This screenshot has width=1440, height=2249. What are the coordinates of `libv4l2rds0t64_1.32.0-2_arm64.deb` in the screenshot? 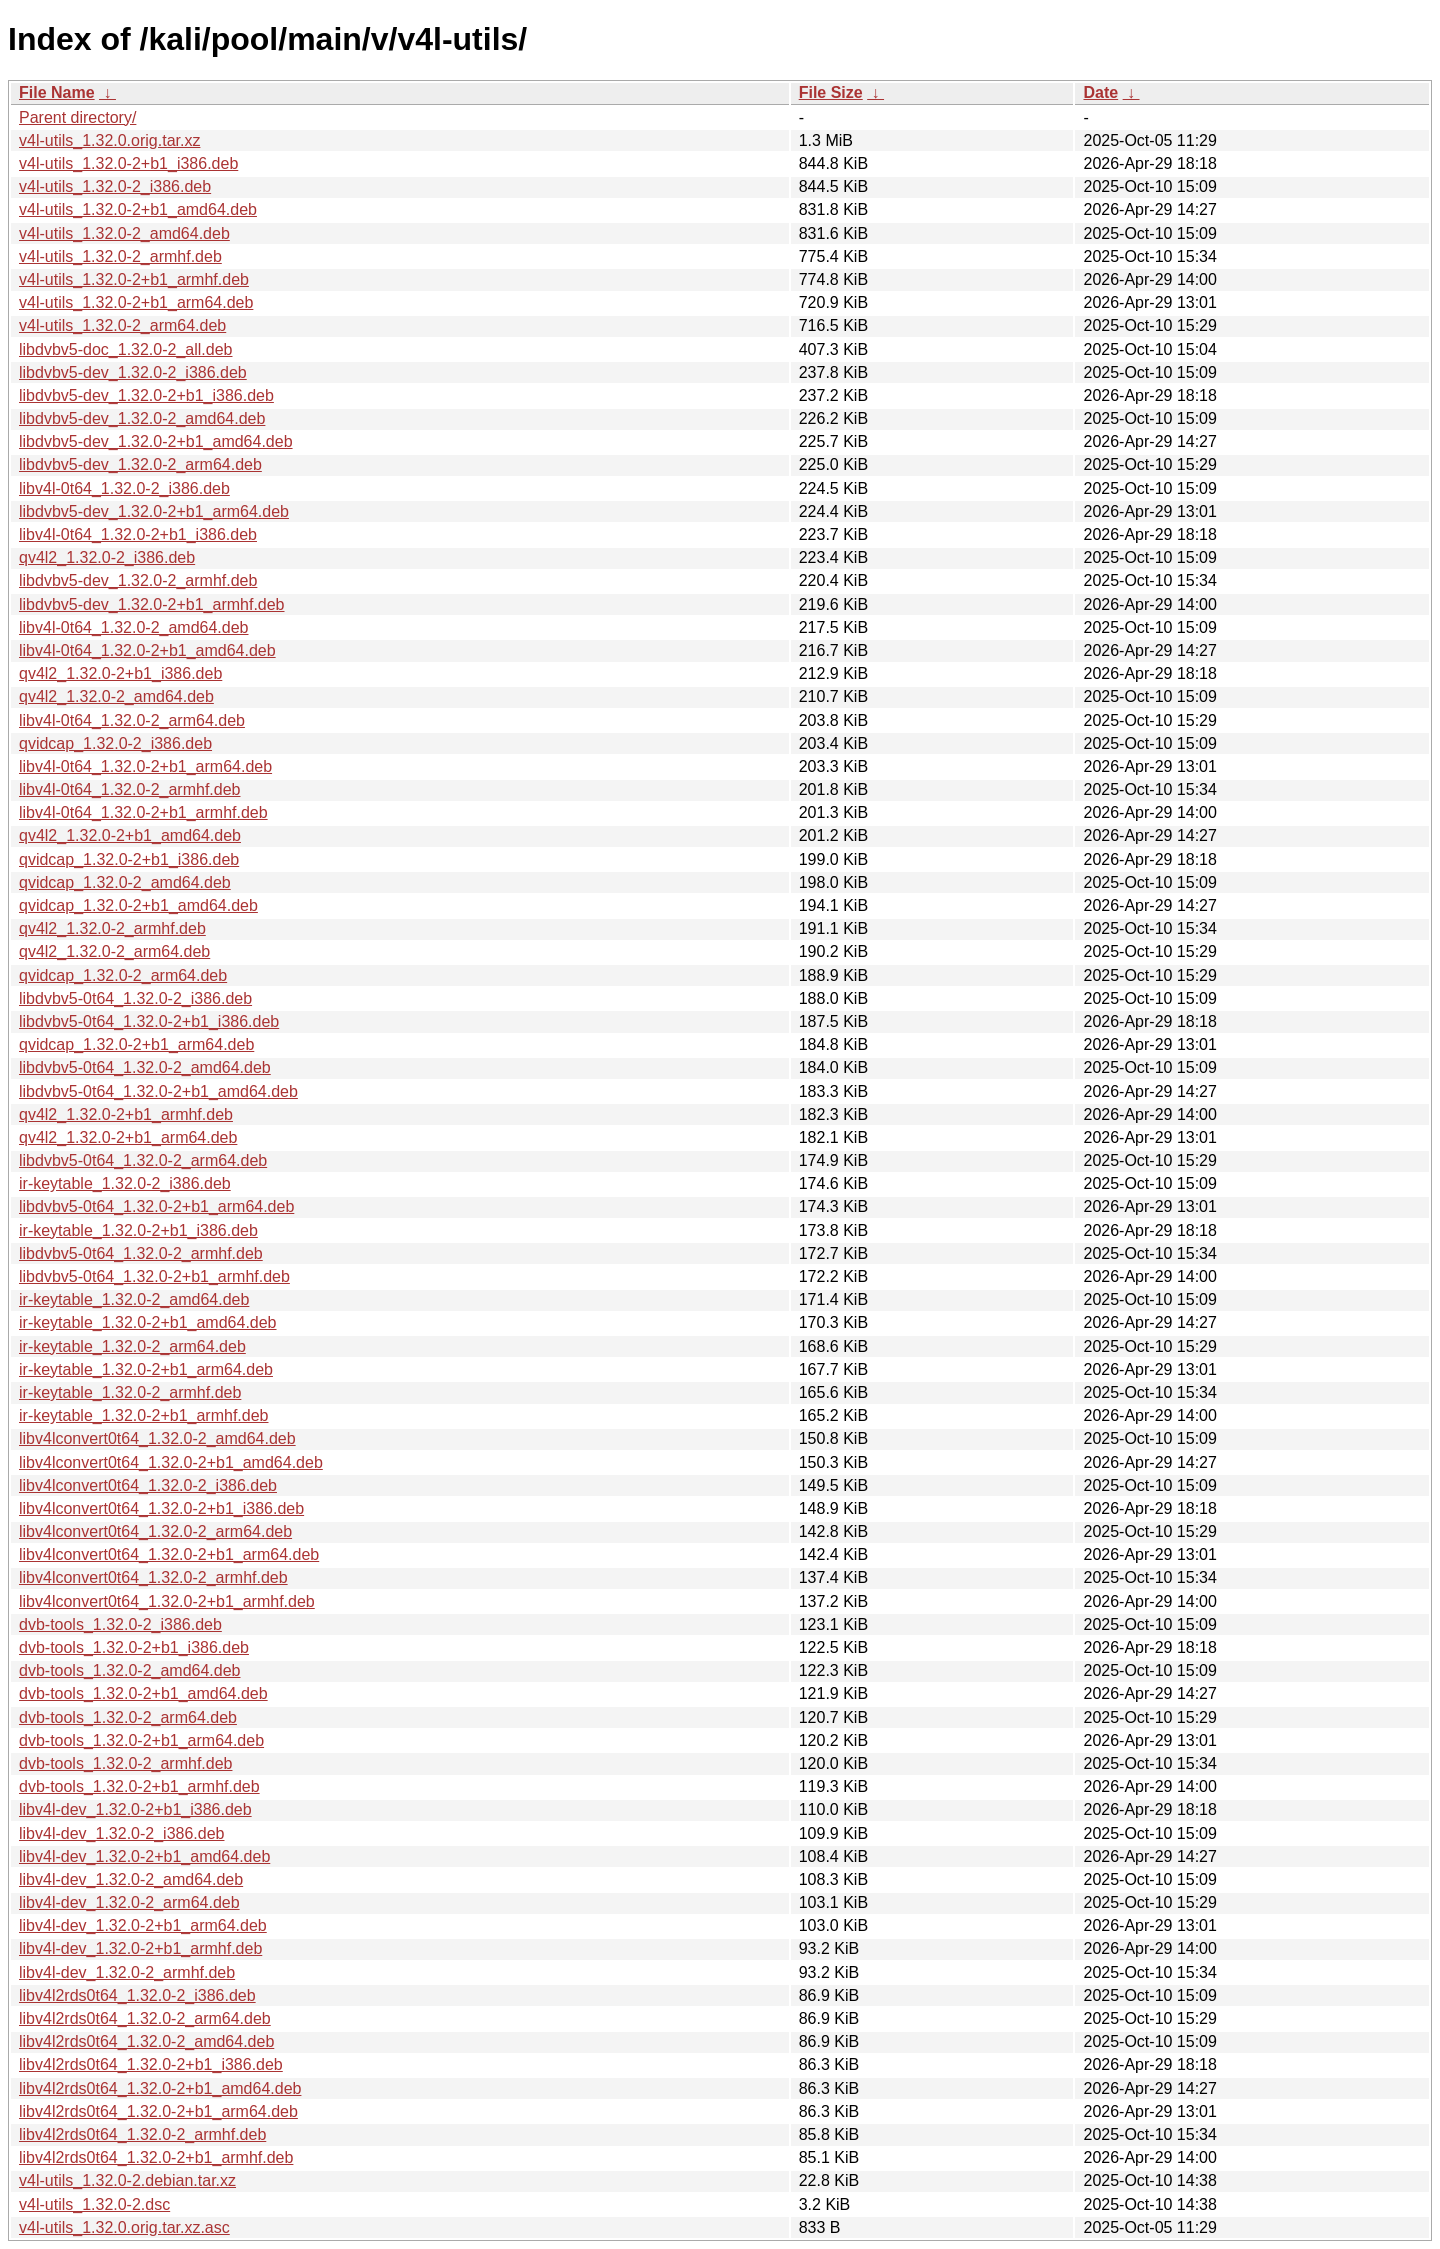 It's located at (145, 2018).